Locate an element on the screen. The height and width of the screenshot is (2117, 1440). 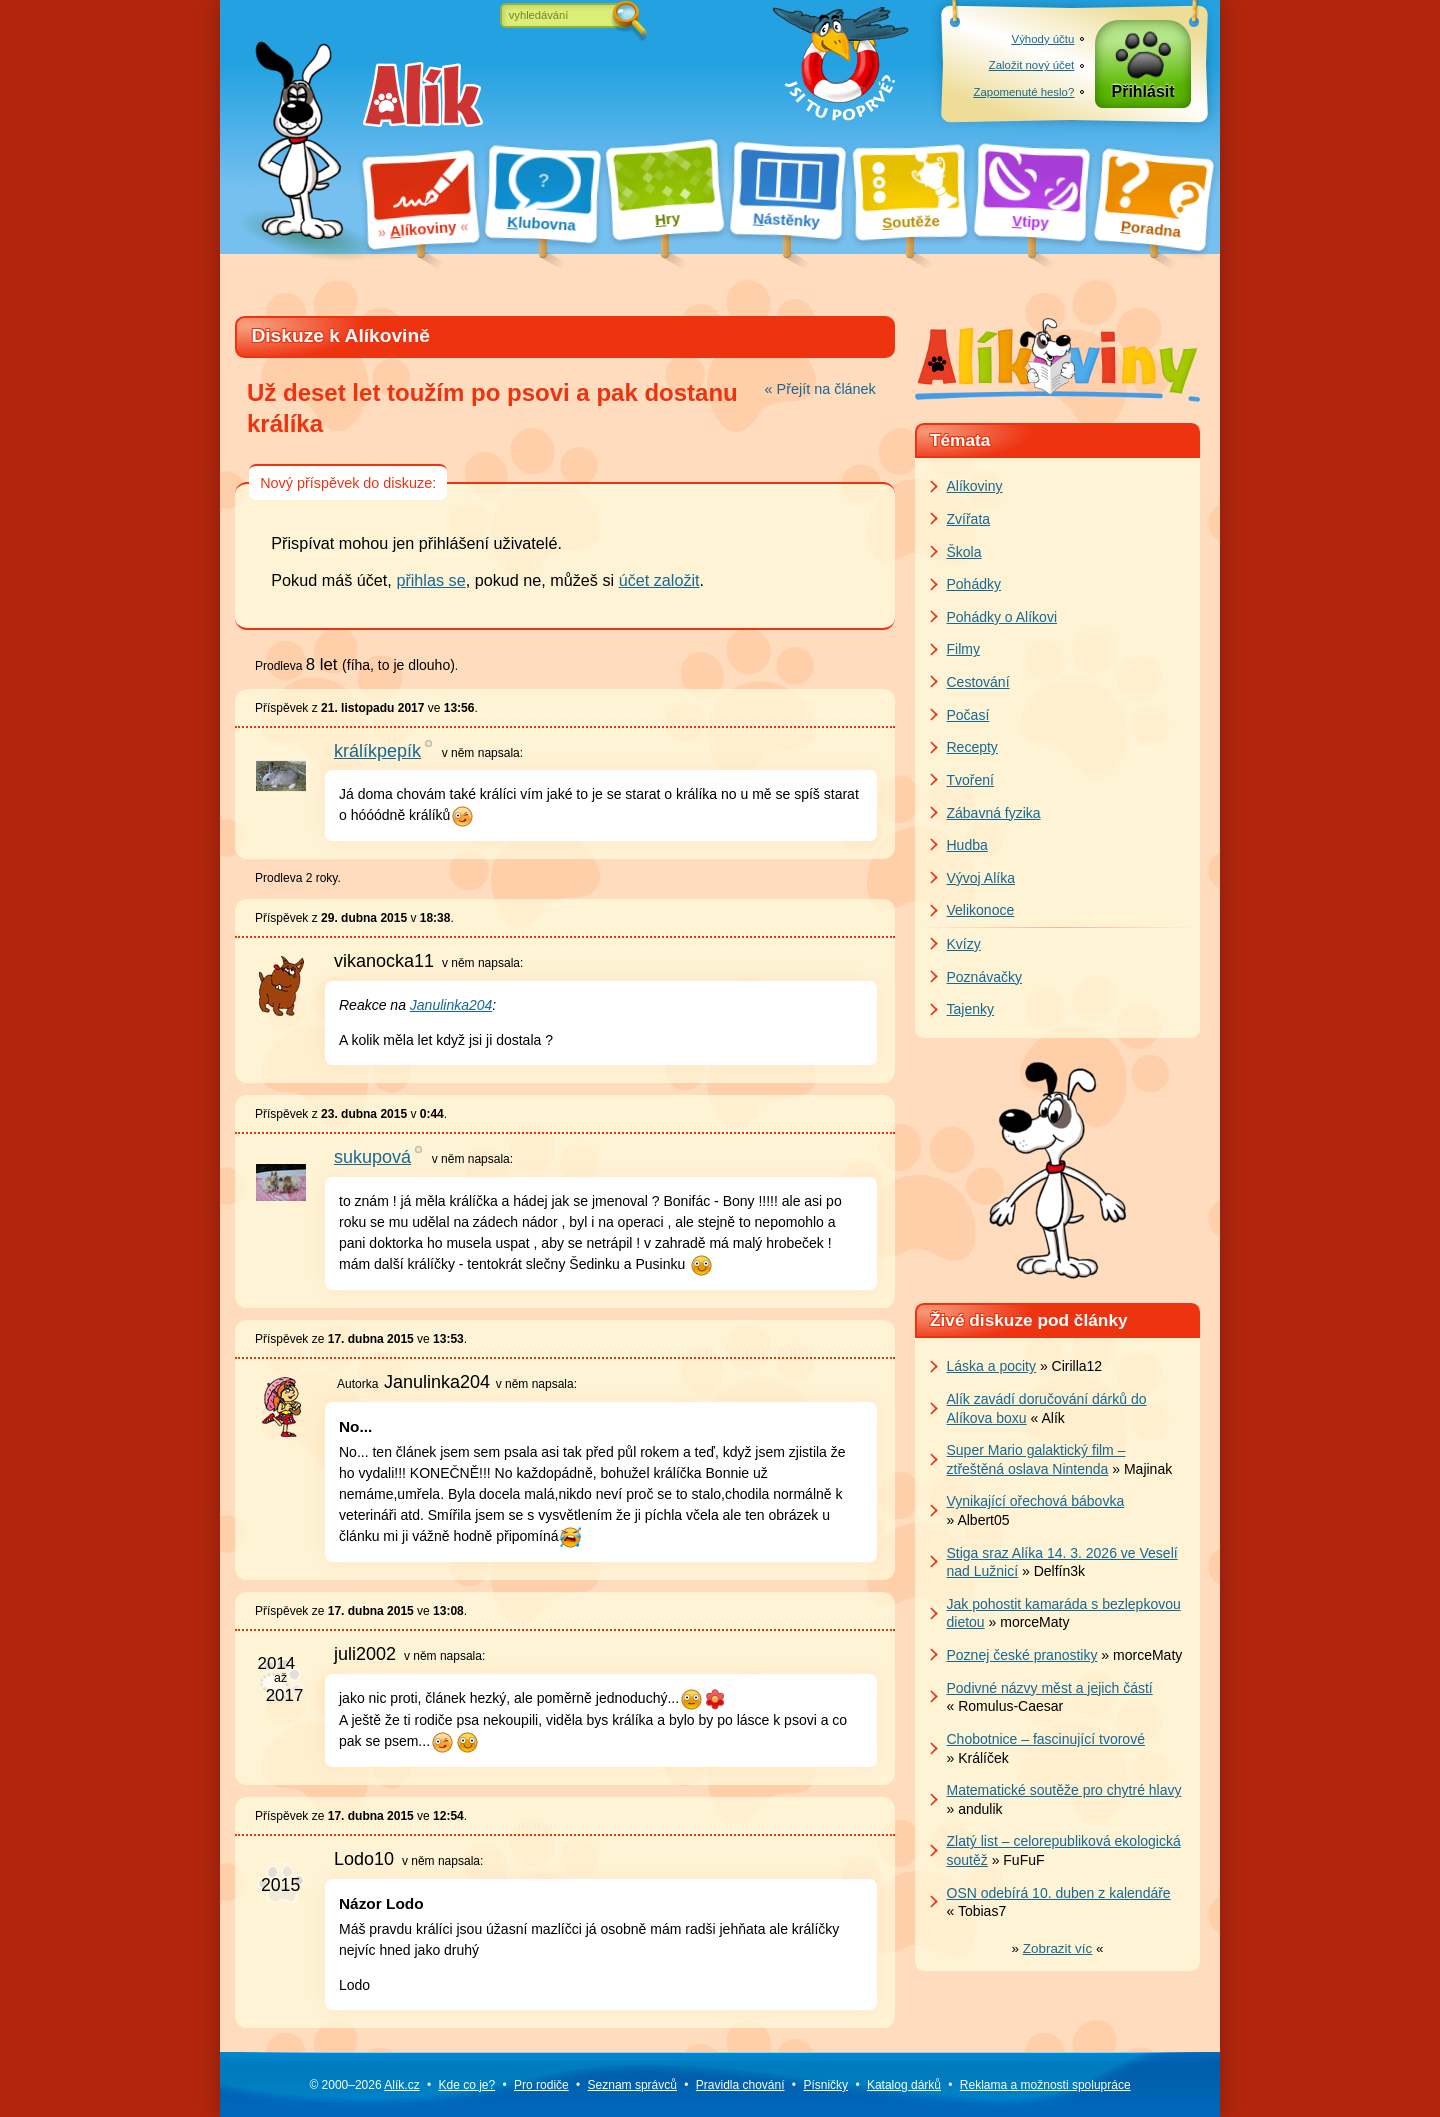
Tajenky is located at coordinates (970, 1009).